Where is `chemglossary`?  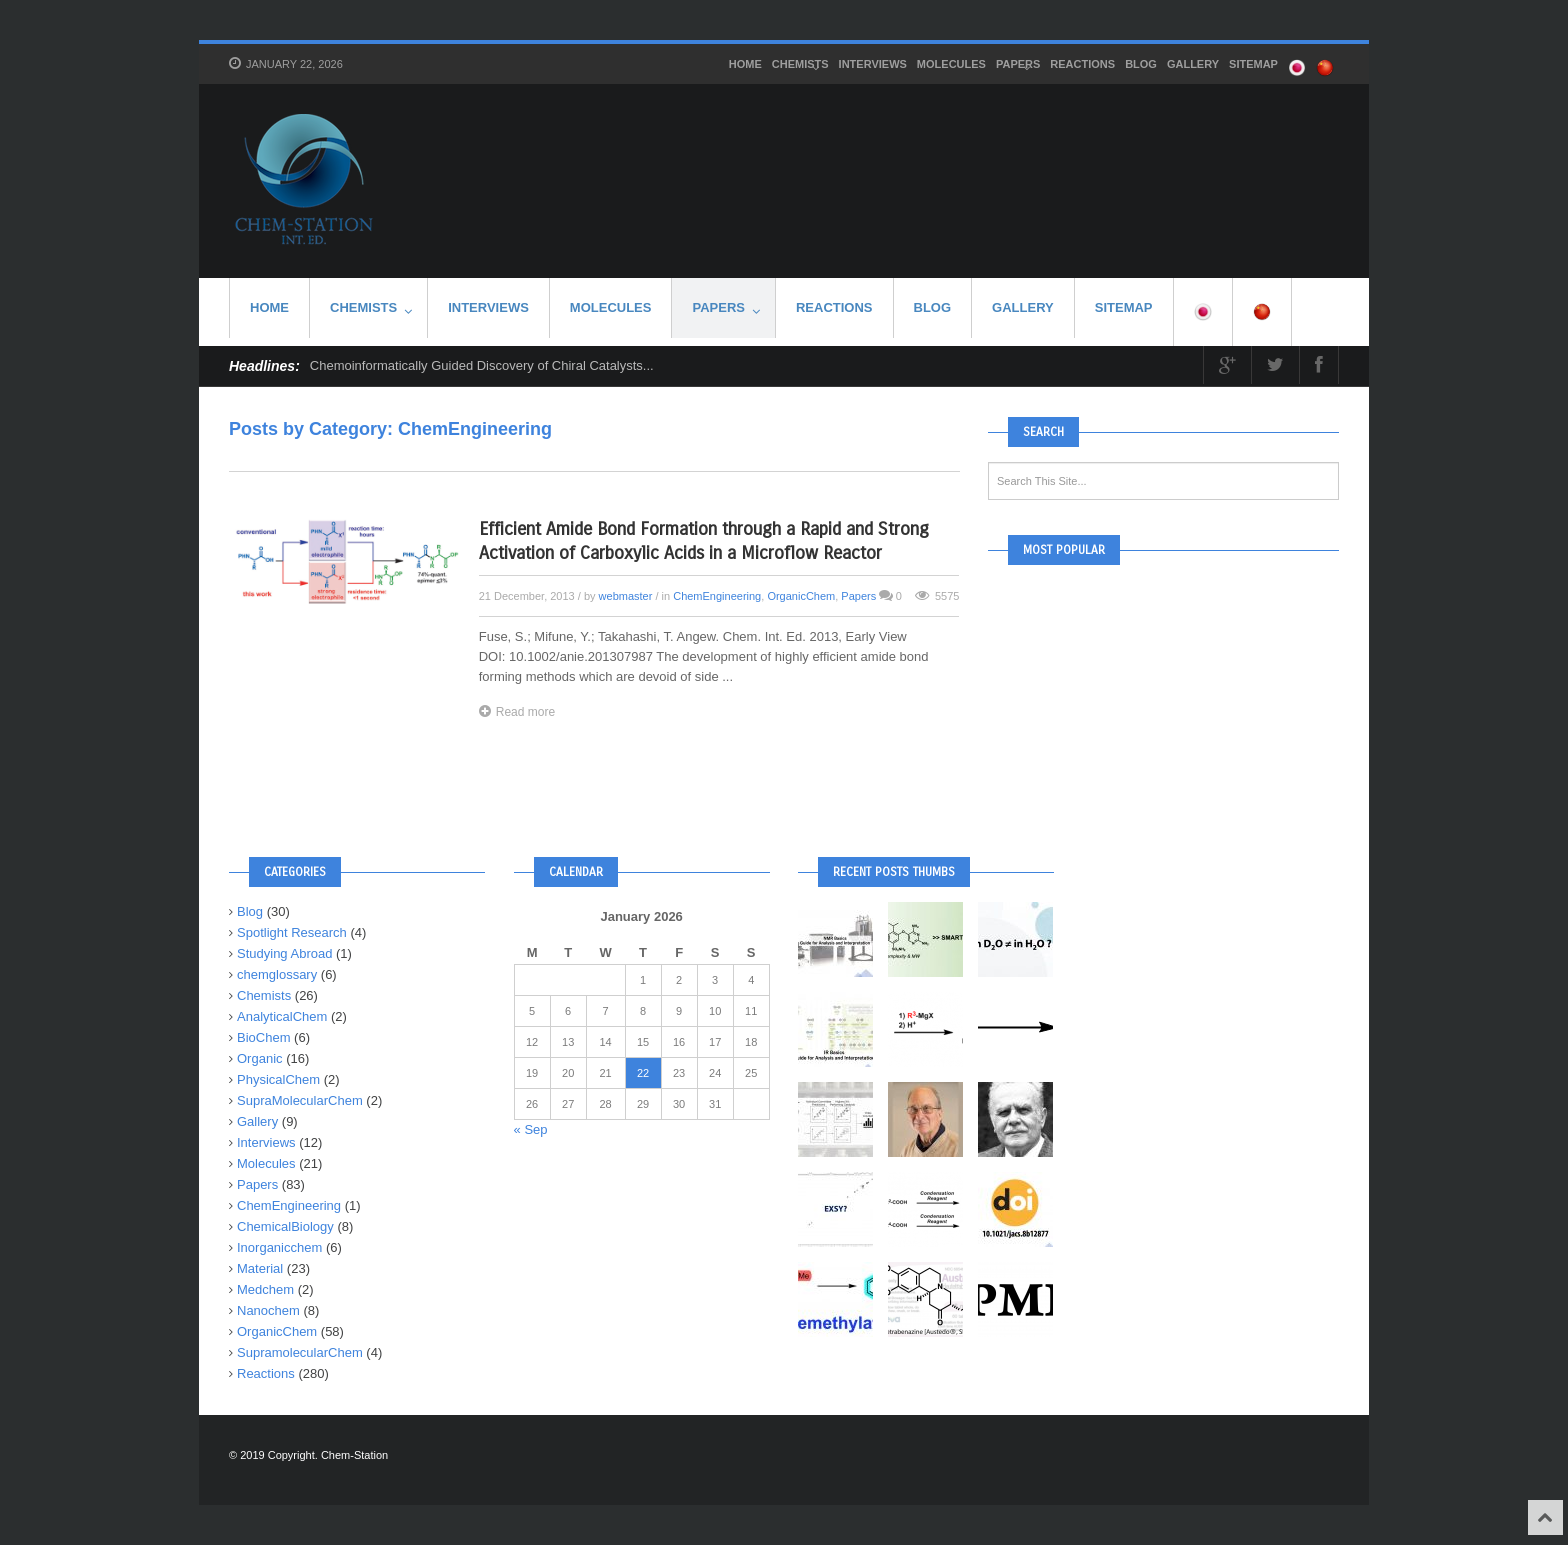 chemglossary is located at coordinates (277, 974).